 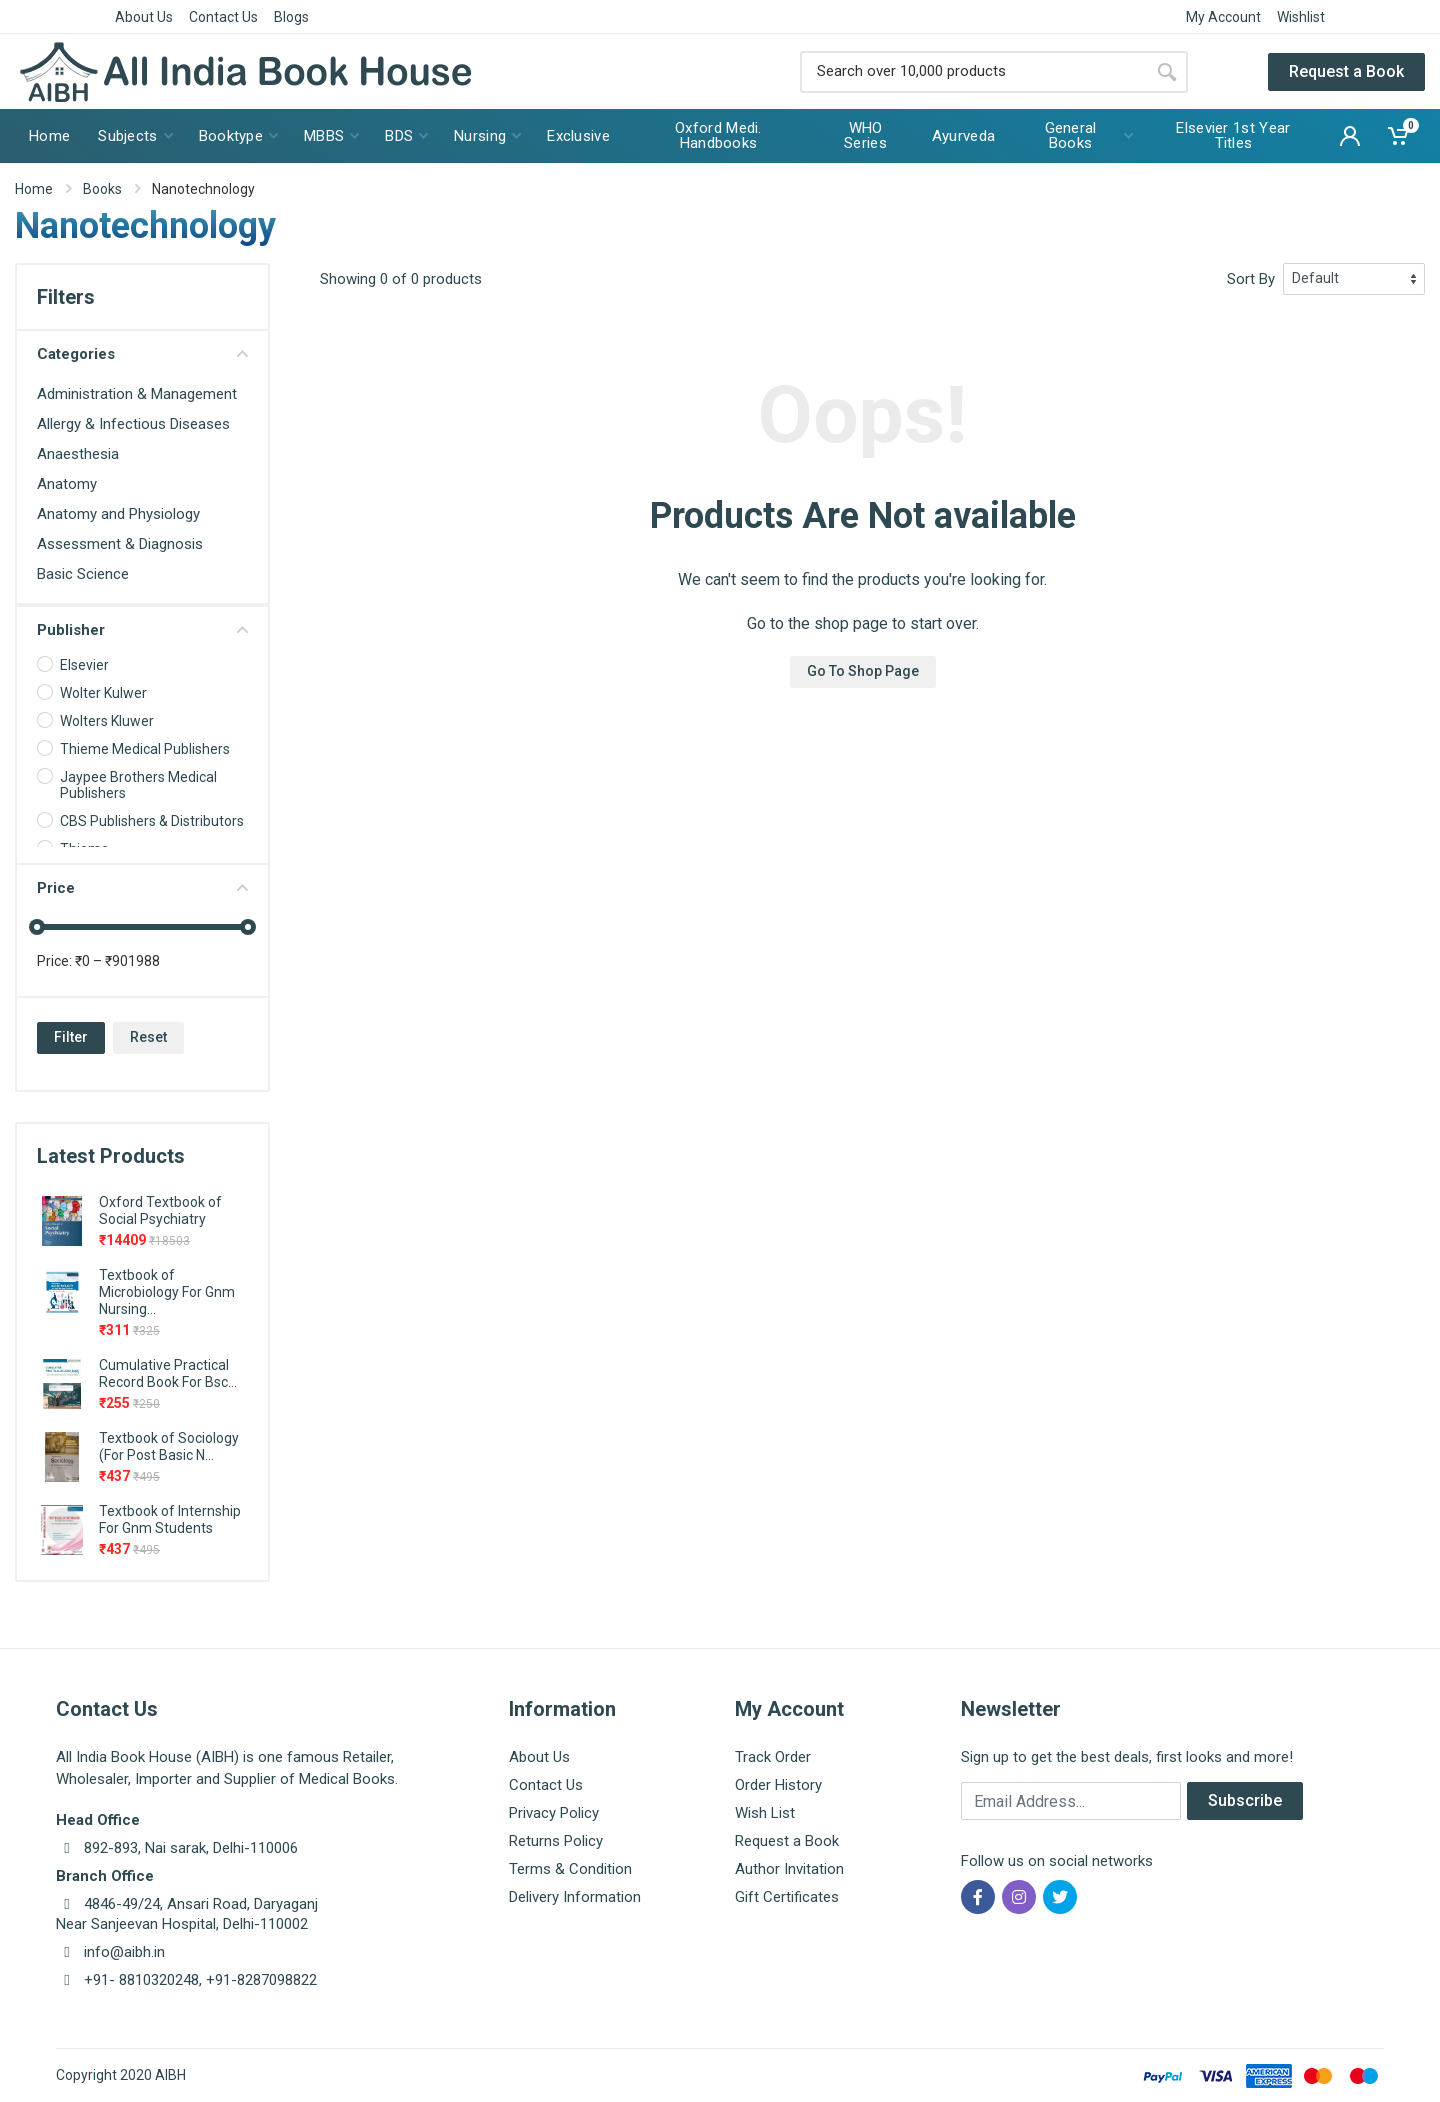 I want to click on Terms & Condition, so click(x=570, y=1869).